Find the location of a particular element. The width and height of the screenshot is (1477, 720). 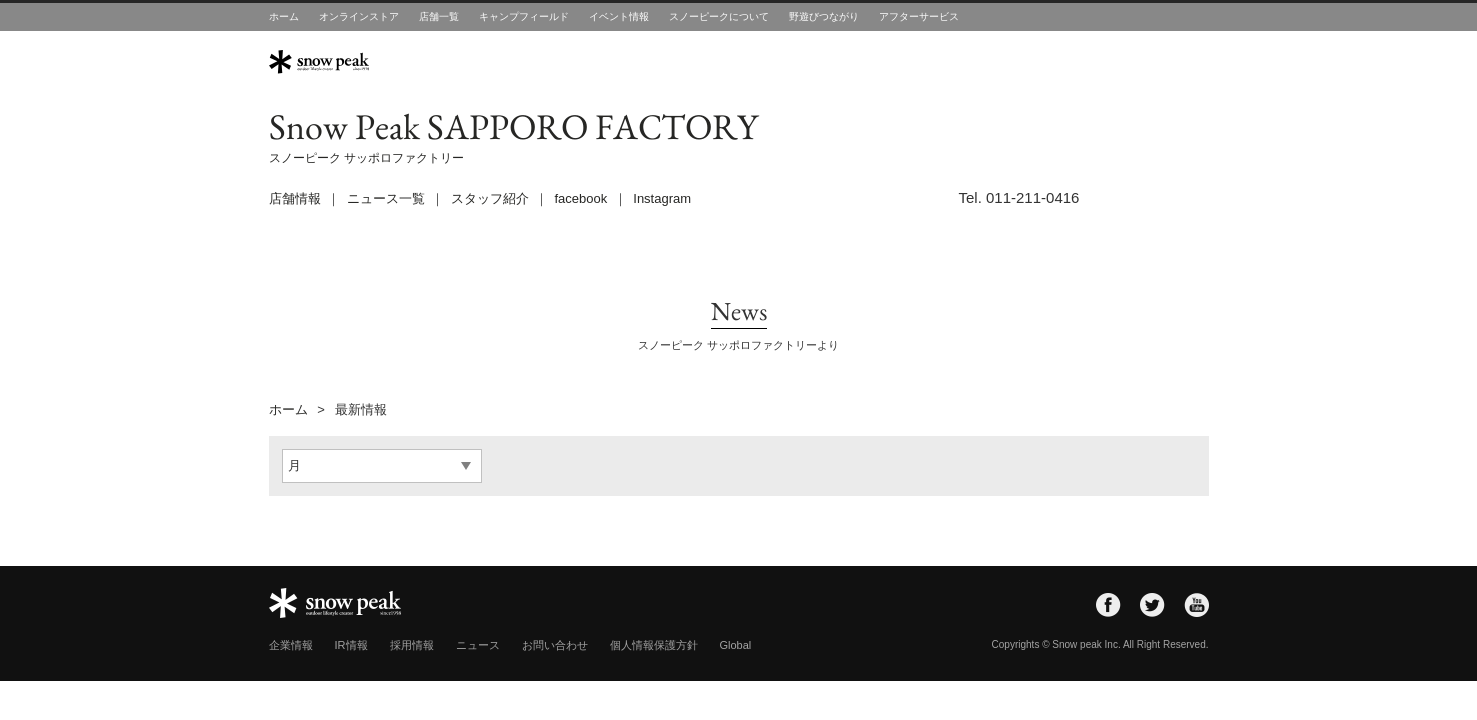

オンラインストア is located at coordinates (359, 16).